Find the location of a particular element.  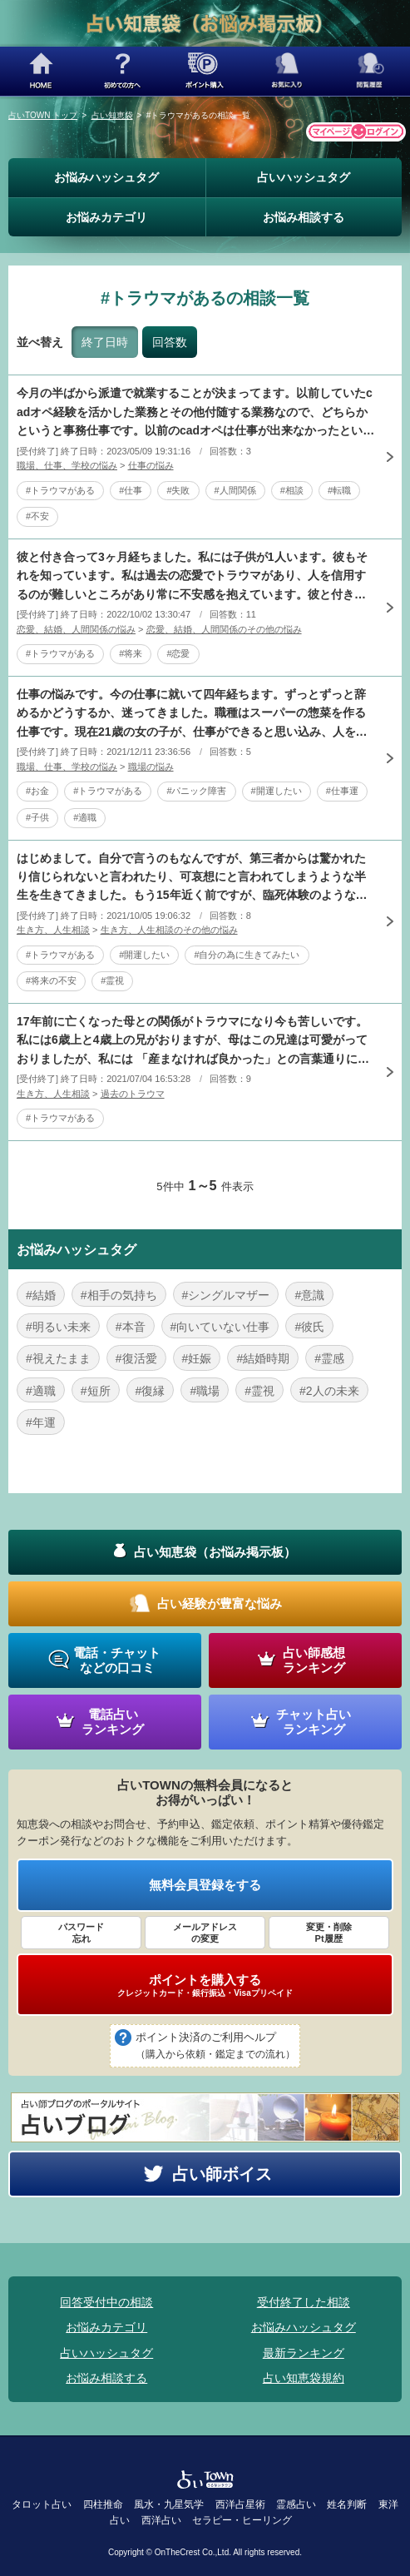

風水・九星気学 is located at coordinates (169, 2504).